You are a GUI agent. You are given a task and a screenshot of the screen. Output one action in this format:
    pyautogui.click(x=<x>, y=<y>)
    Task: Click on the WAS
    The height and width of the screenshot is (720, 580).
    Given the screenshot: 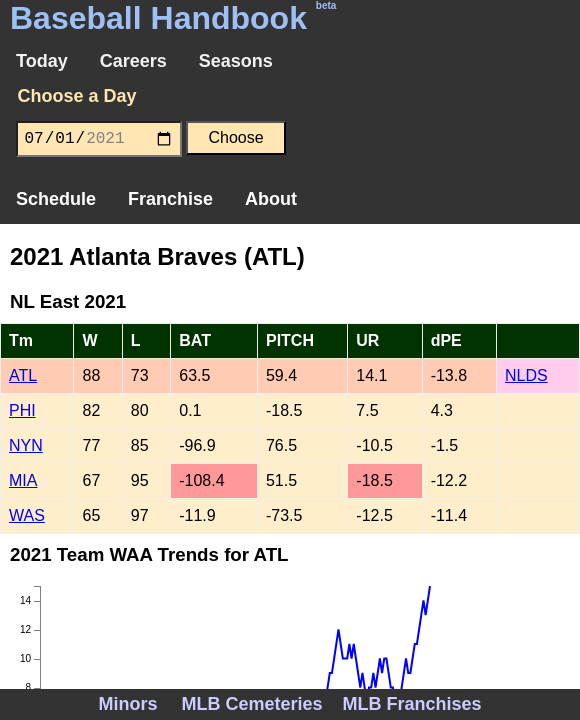 What is the action you would take?
    pyautogui.click(x=27, y=515)
    